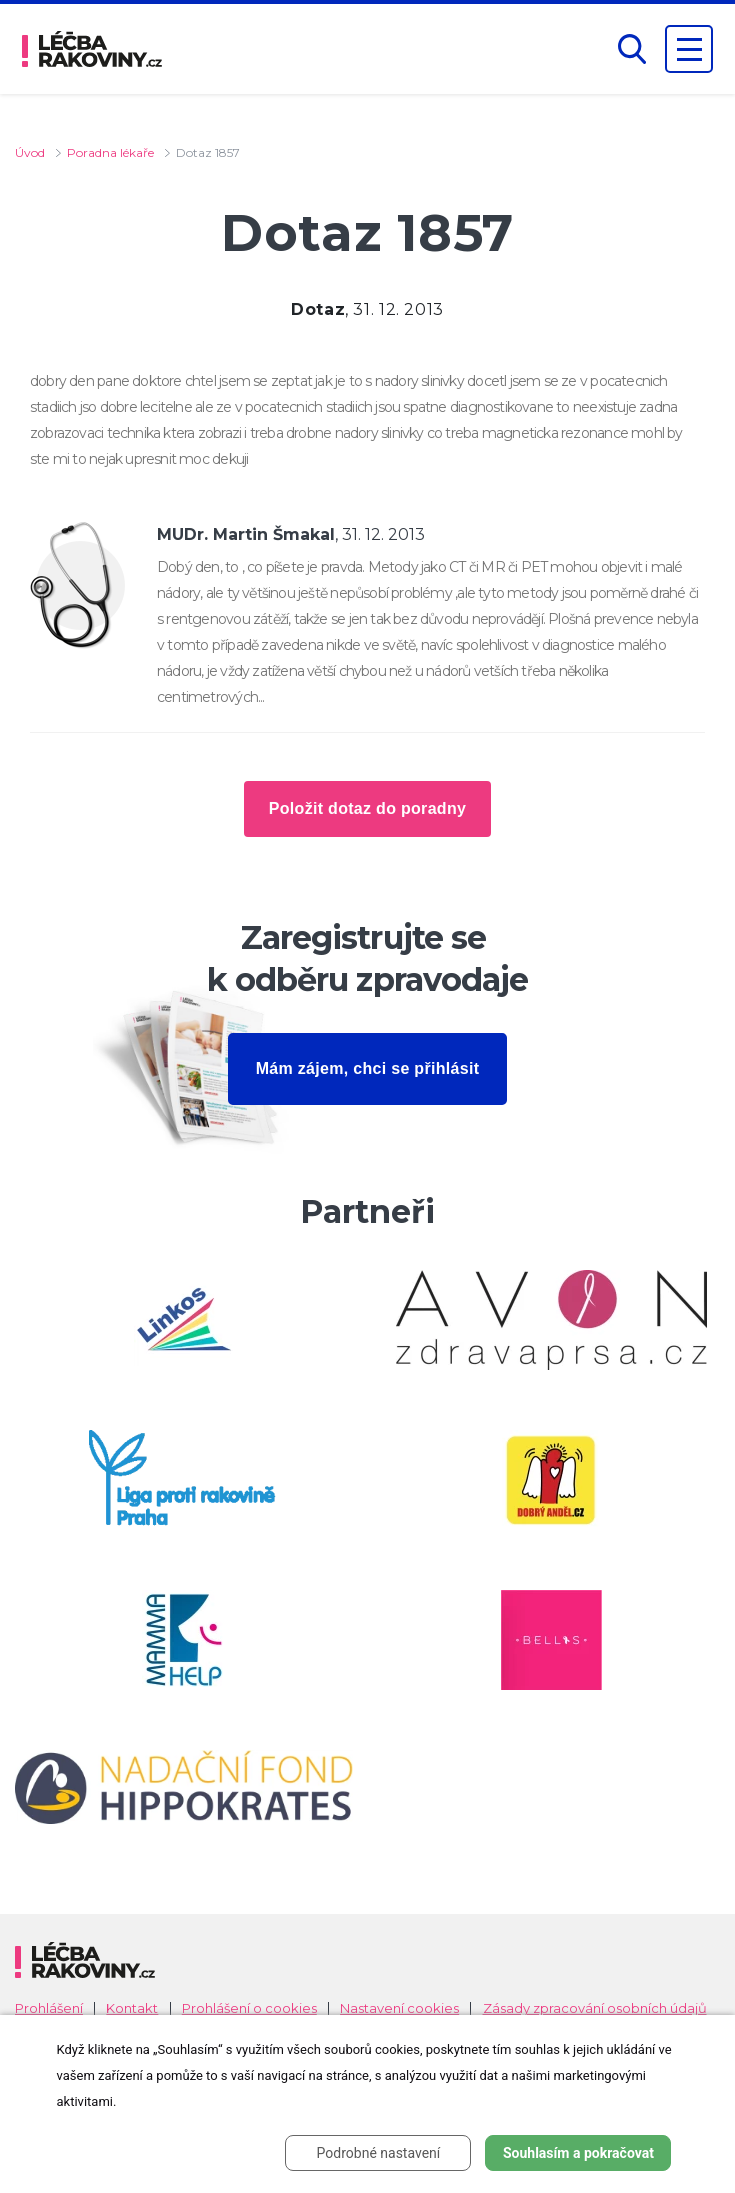 The height and width of the screenshot is (2193, 735). Describe the element at coordinates (399, 2008) in the screenshot. I see `Nastavení cookies` at that location.